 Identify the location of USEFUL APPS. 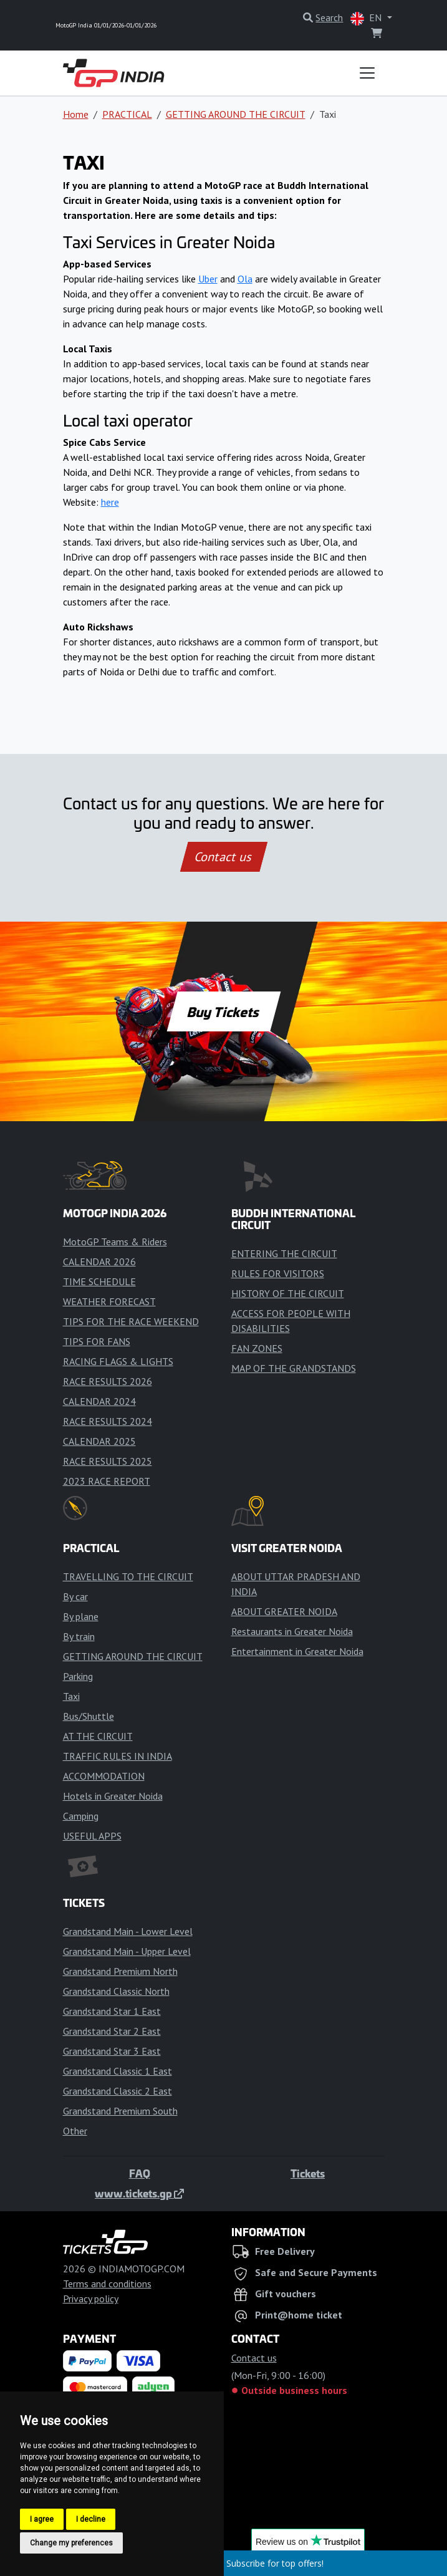
(92, 1836).